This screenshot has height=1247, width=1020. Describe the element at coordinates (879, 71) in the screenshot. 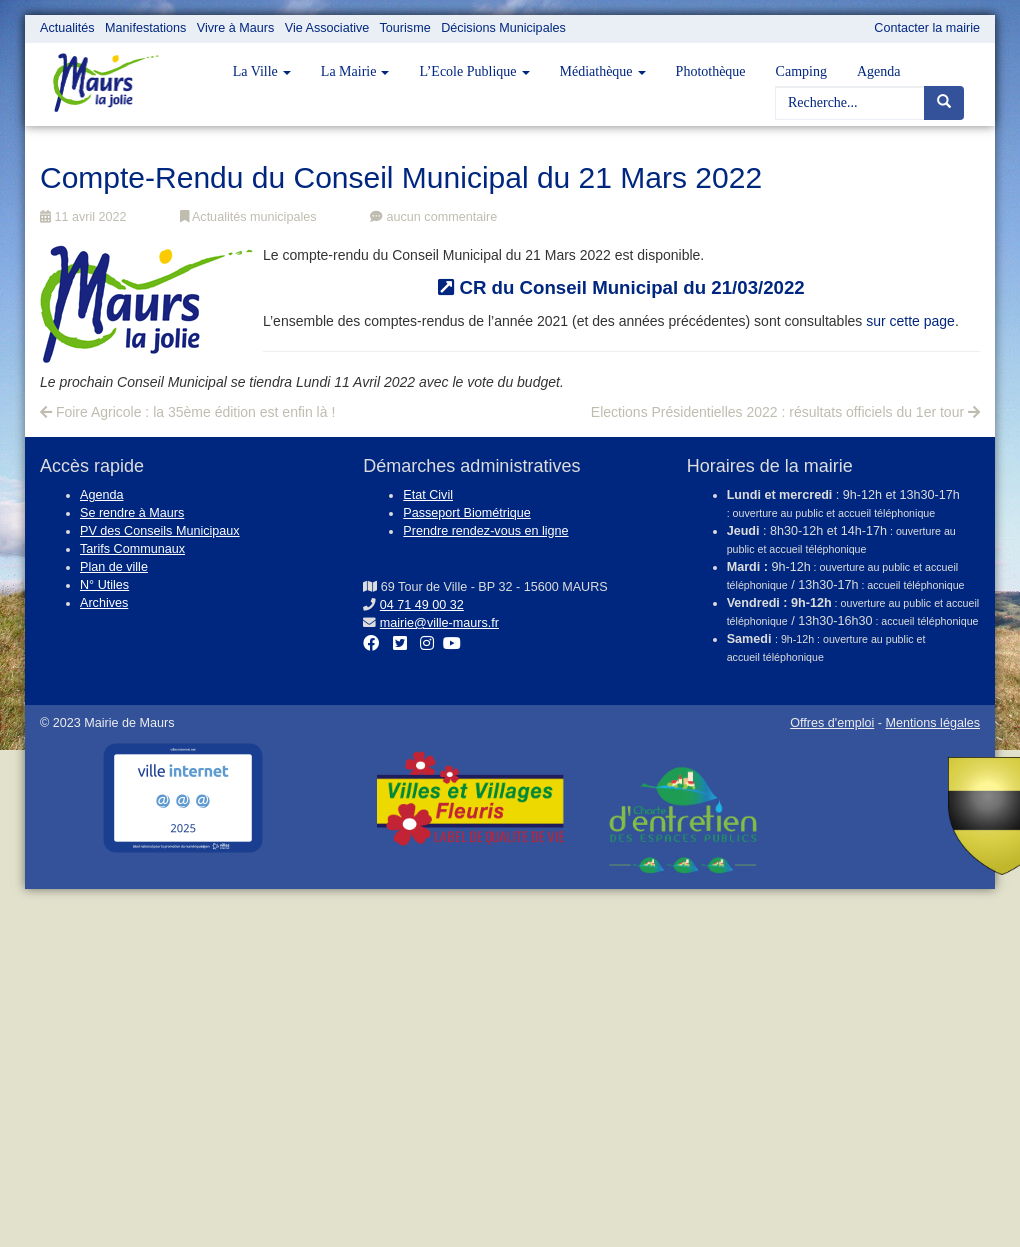

I see `Agenda` at that location.